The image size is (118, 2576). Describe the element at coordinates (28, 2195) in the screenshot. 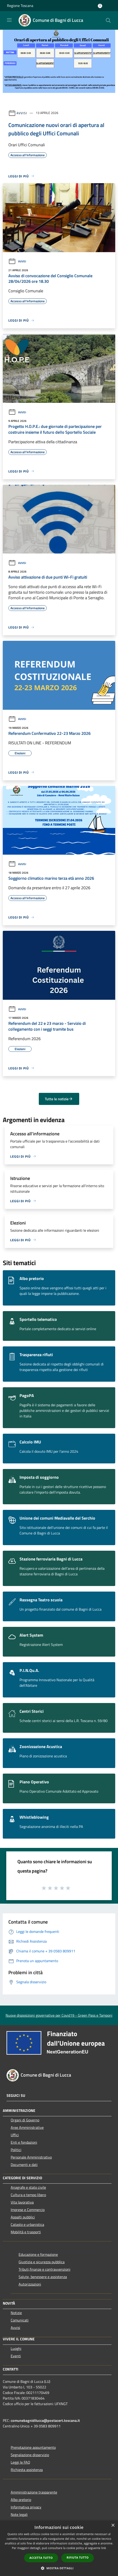

I see `Cultura e tempo libero` at that location.